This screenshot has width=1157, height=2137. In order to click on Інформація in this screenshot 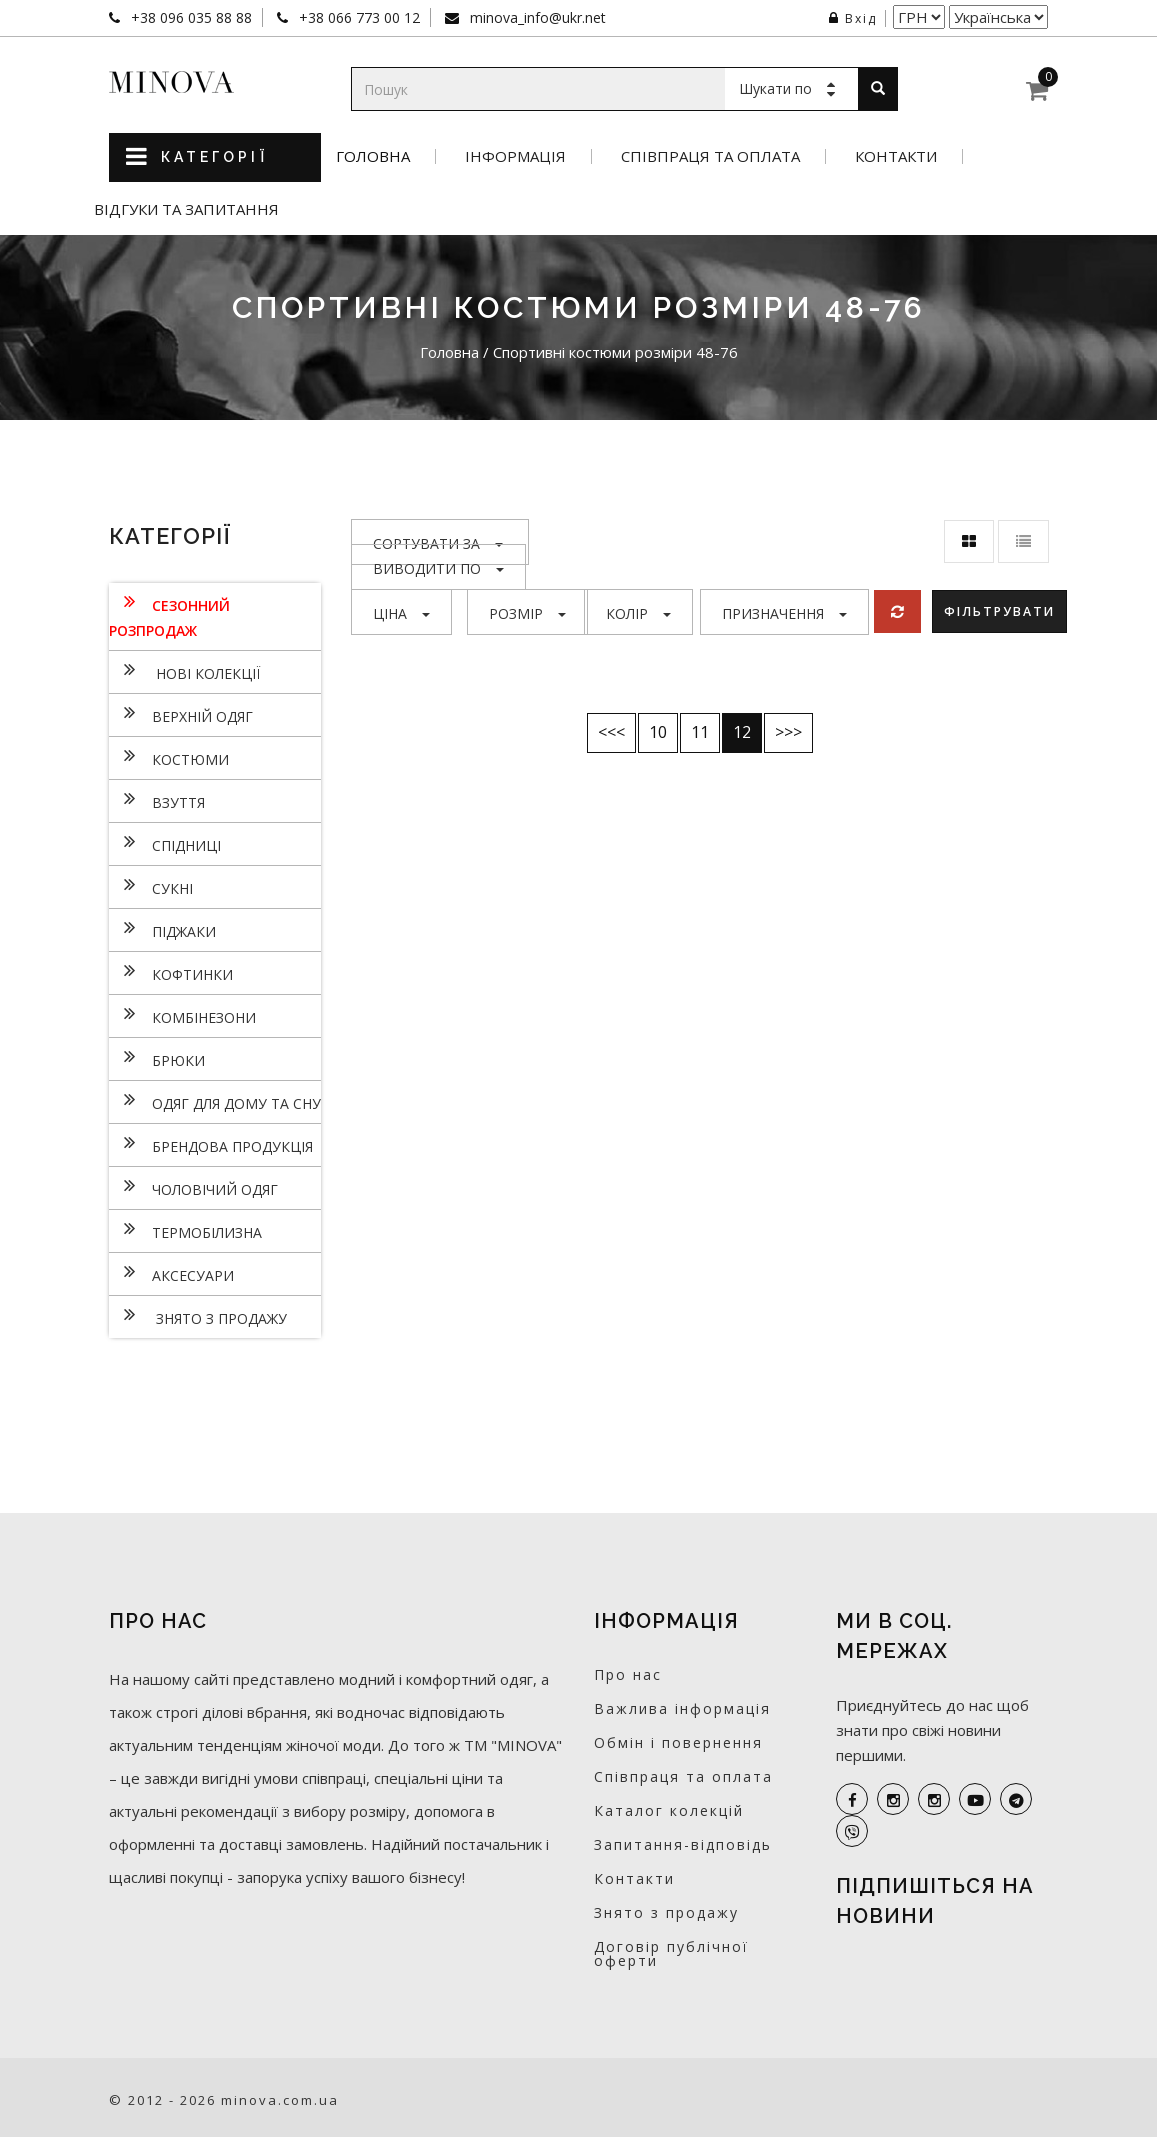, I will do `click(515, 156)`.